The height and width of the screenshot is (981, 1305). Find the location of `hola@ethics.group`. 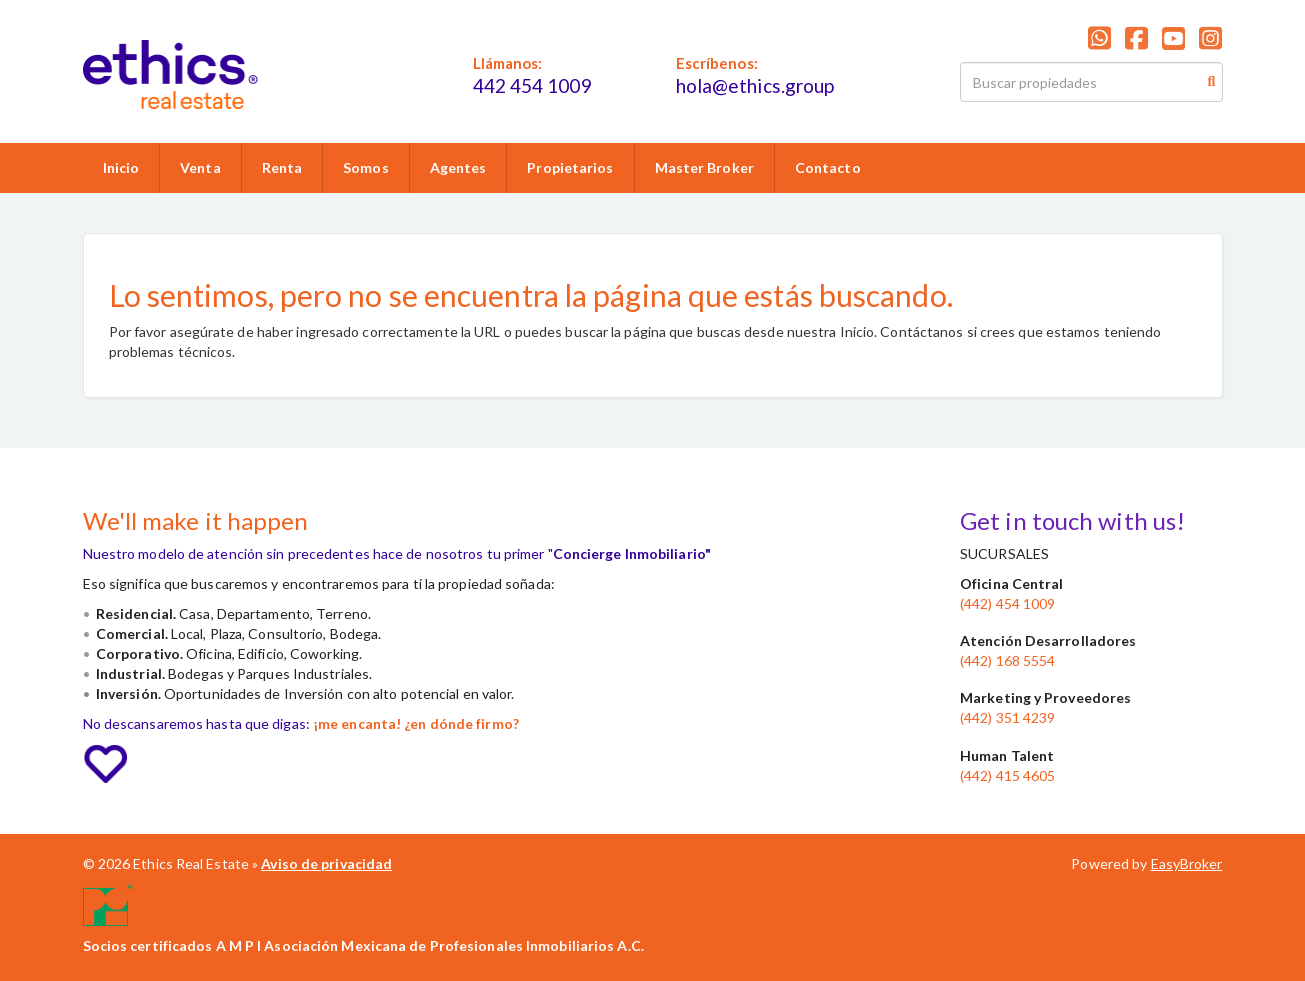

hola@ethics.group is located at coordinates (755, 85).